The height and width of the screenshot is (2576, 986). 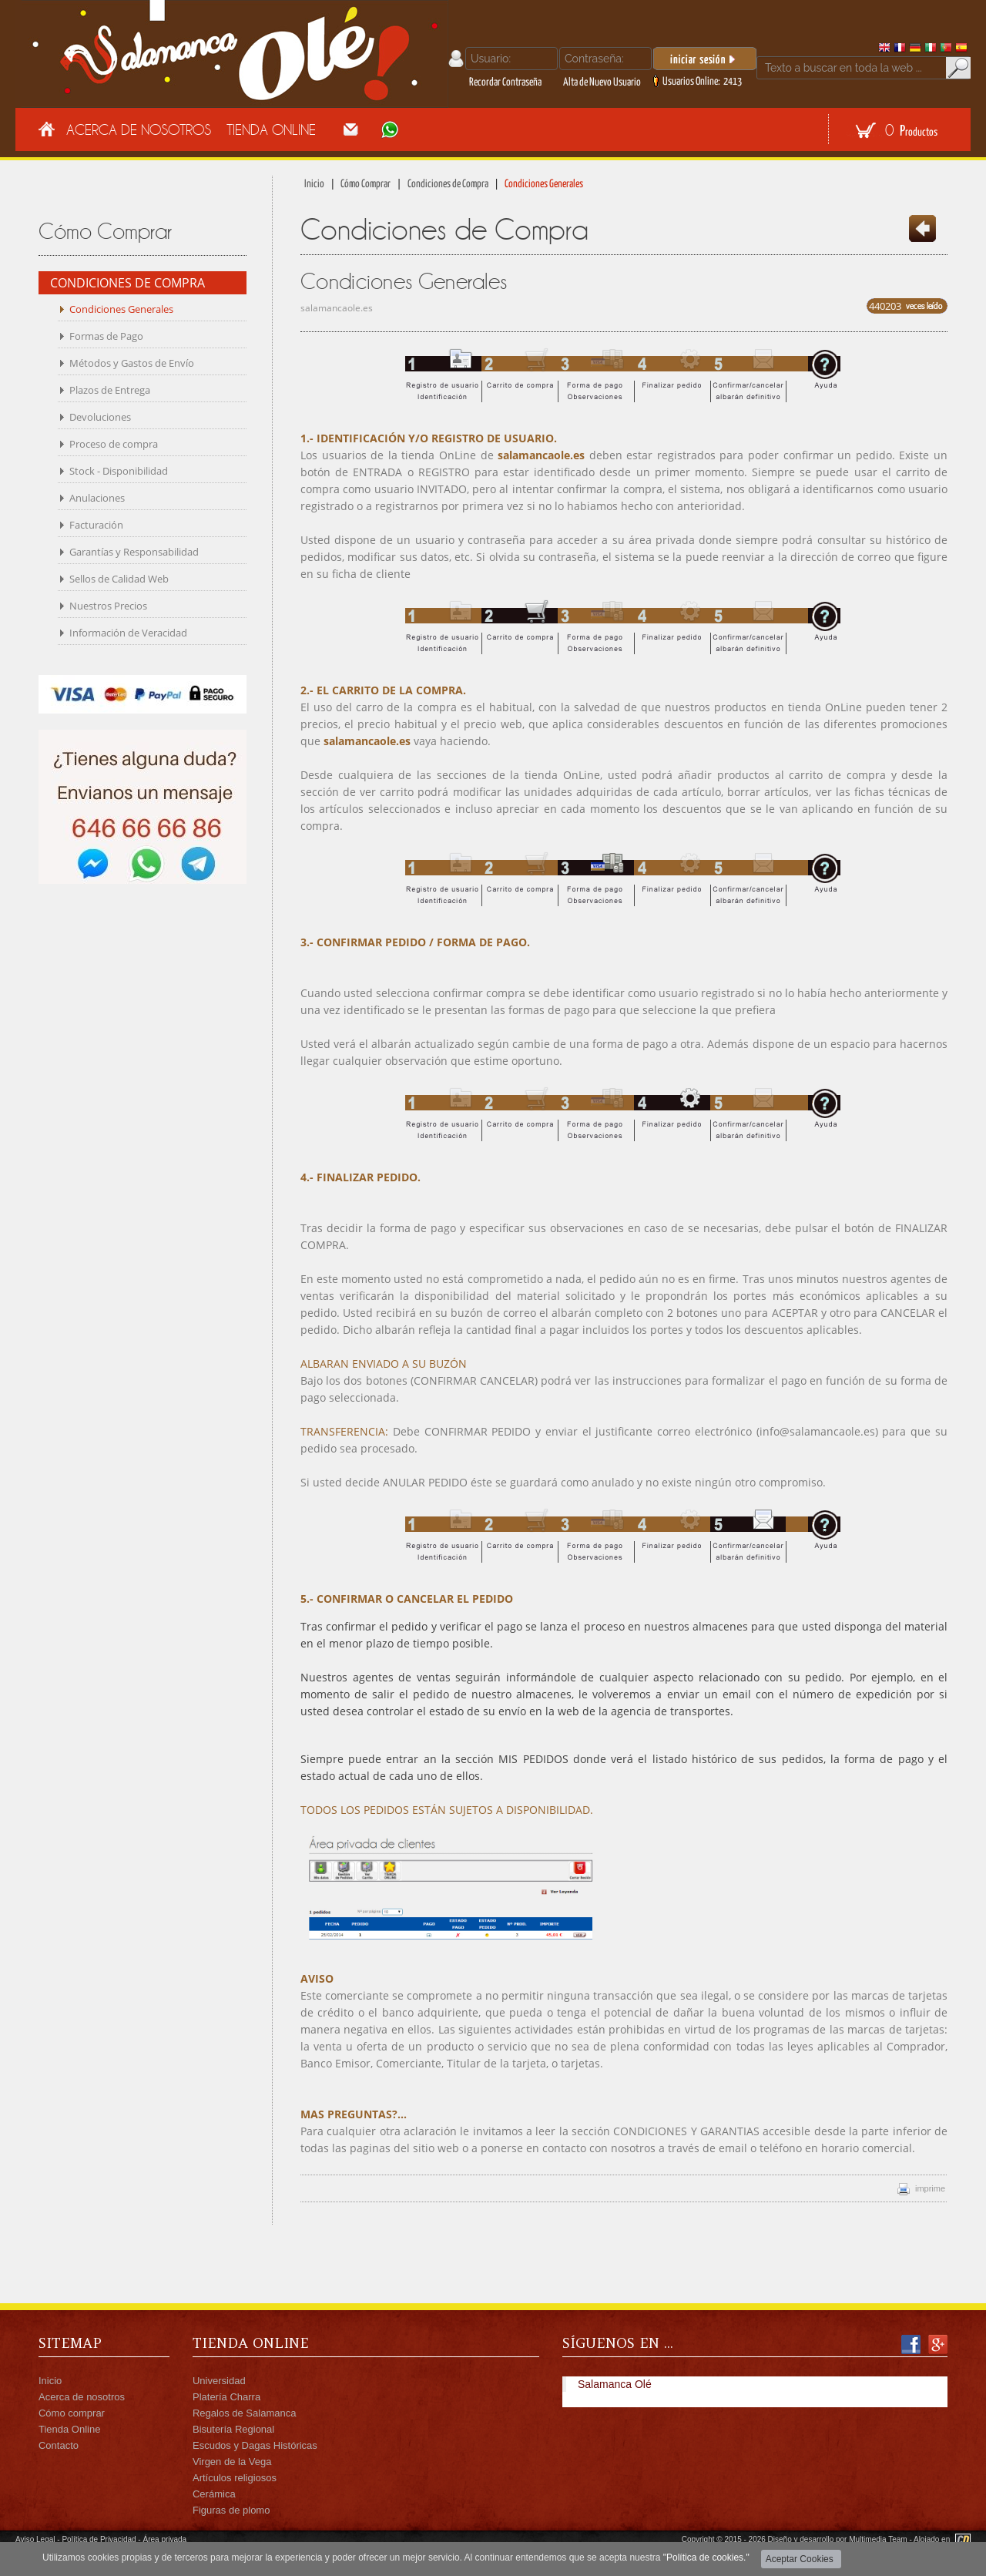 I want to click on Métodos y Gastos de Envío, so click(x=131, y=363).